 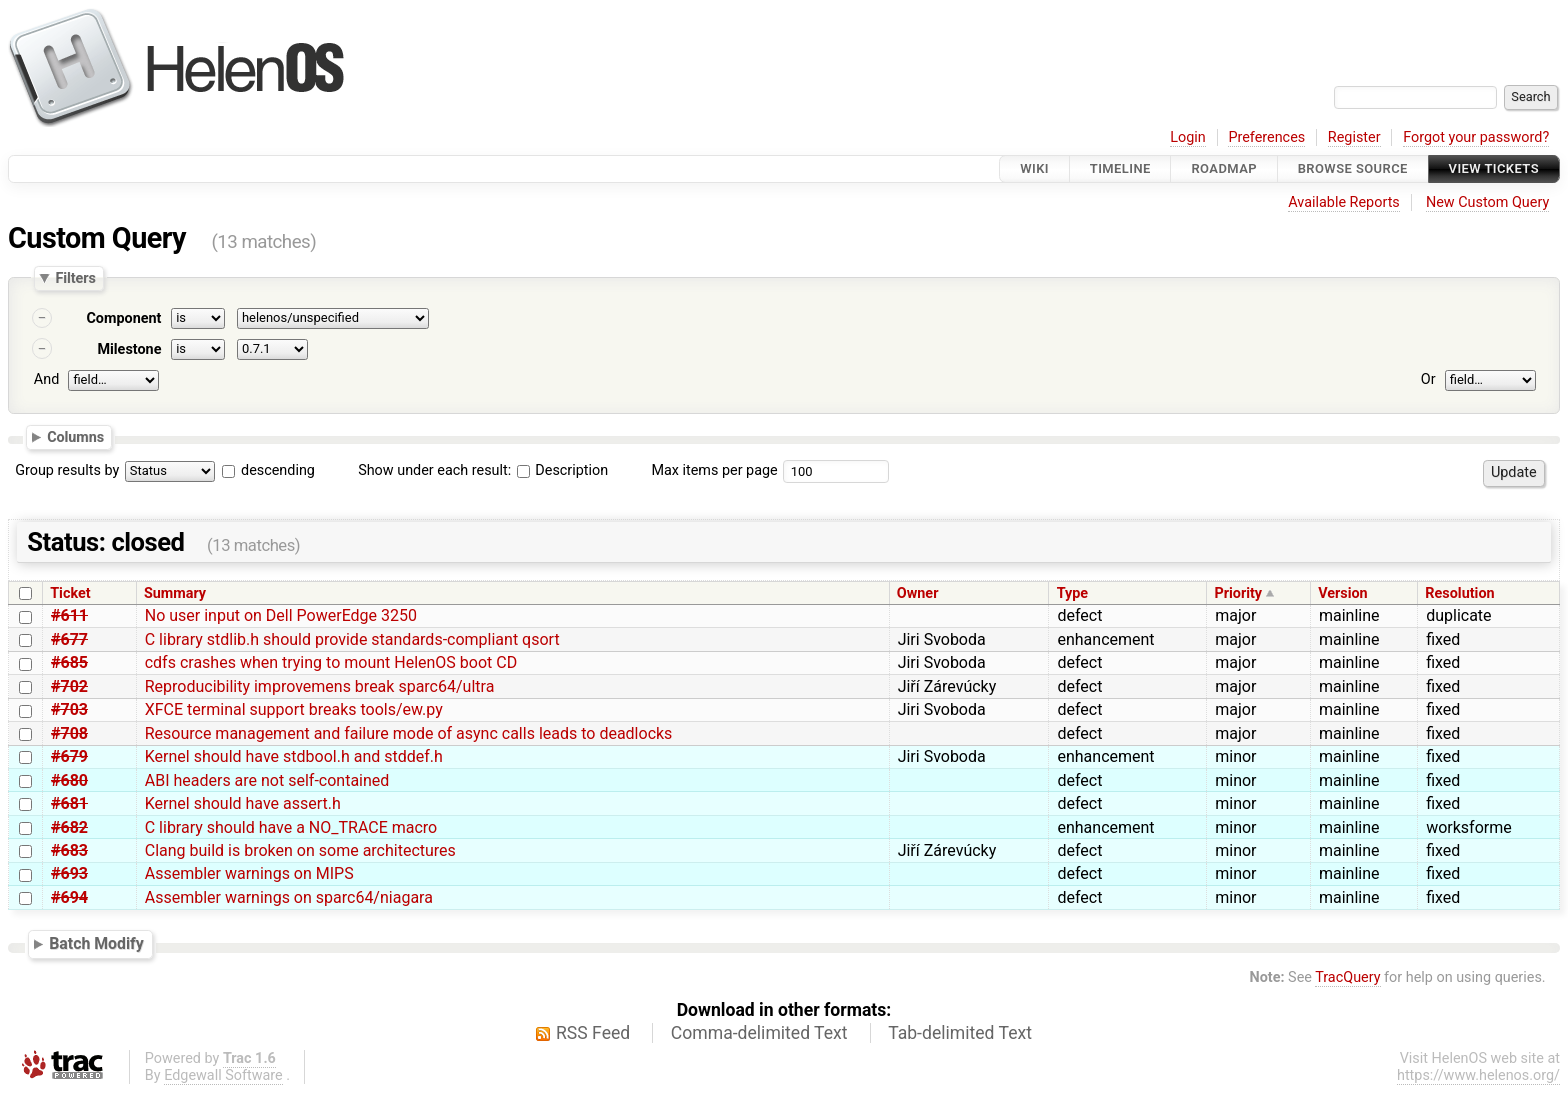 I want to click on Resource management and failure mode of async calls leads to deadlocks, so click(x=409, y=733).